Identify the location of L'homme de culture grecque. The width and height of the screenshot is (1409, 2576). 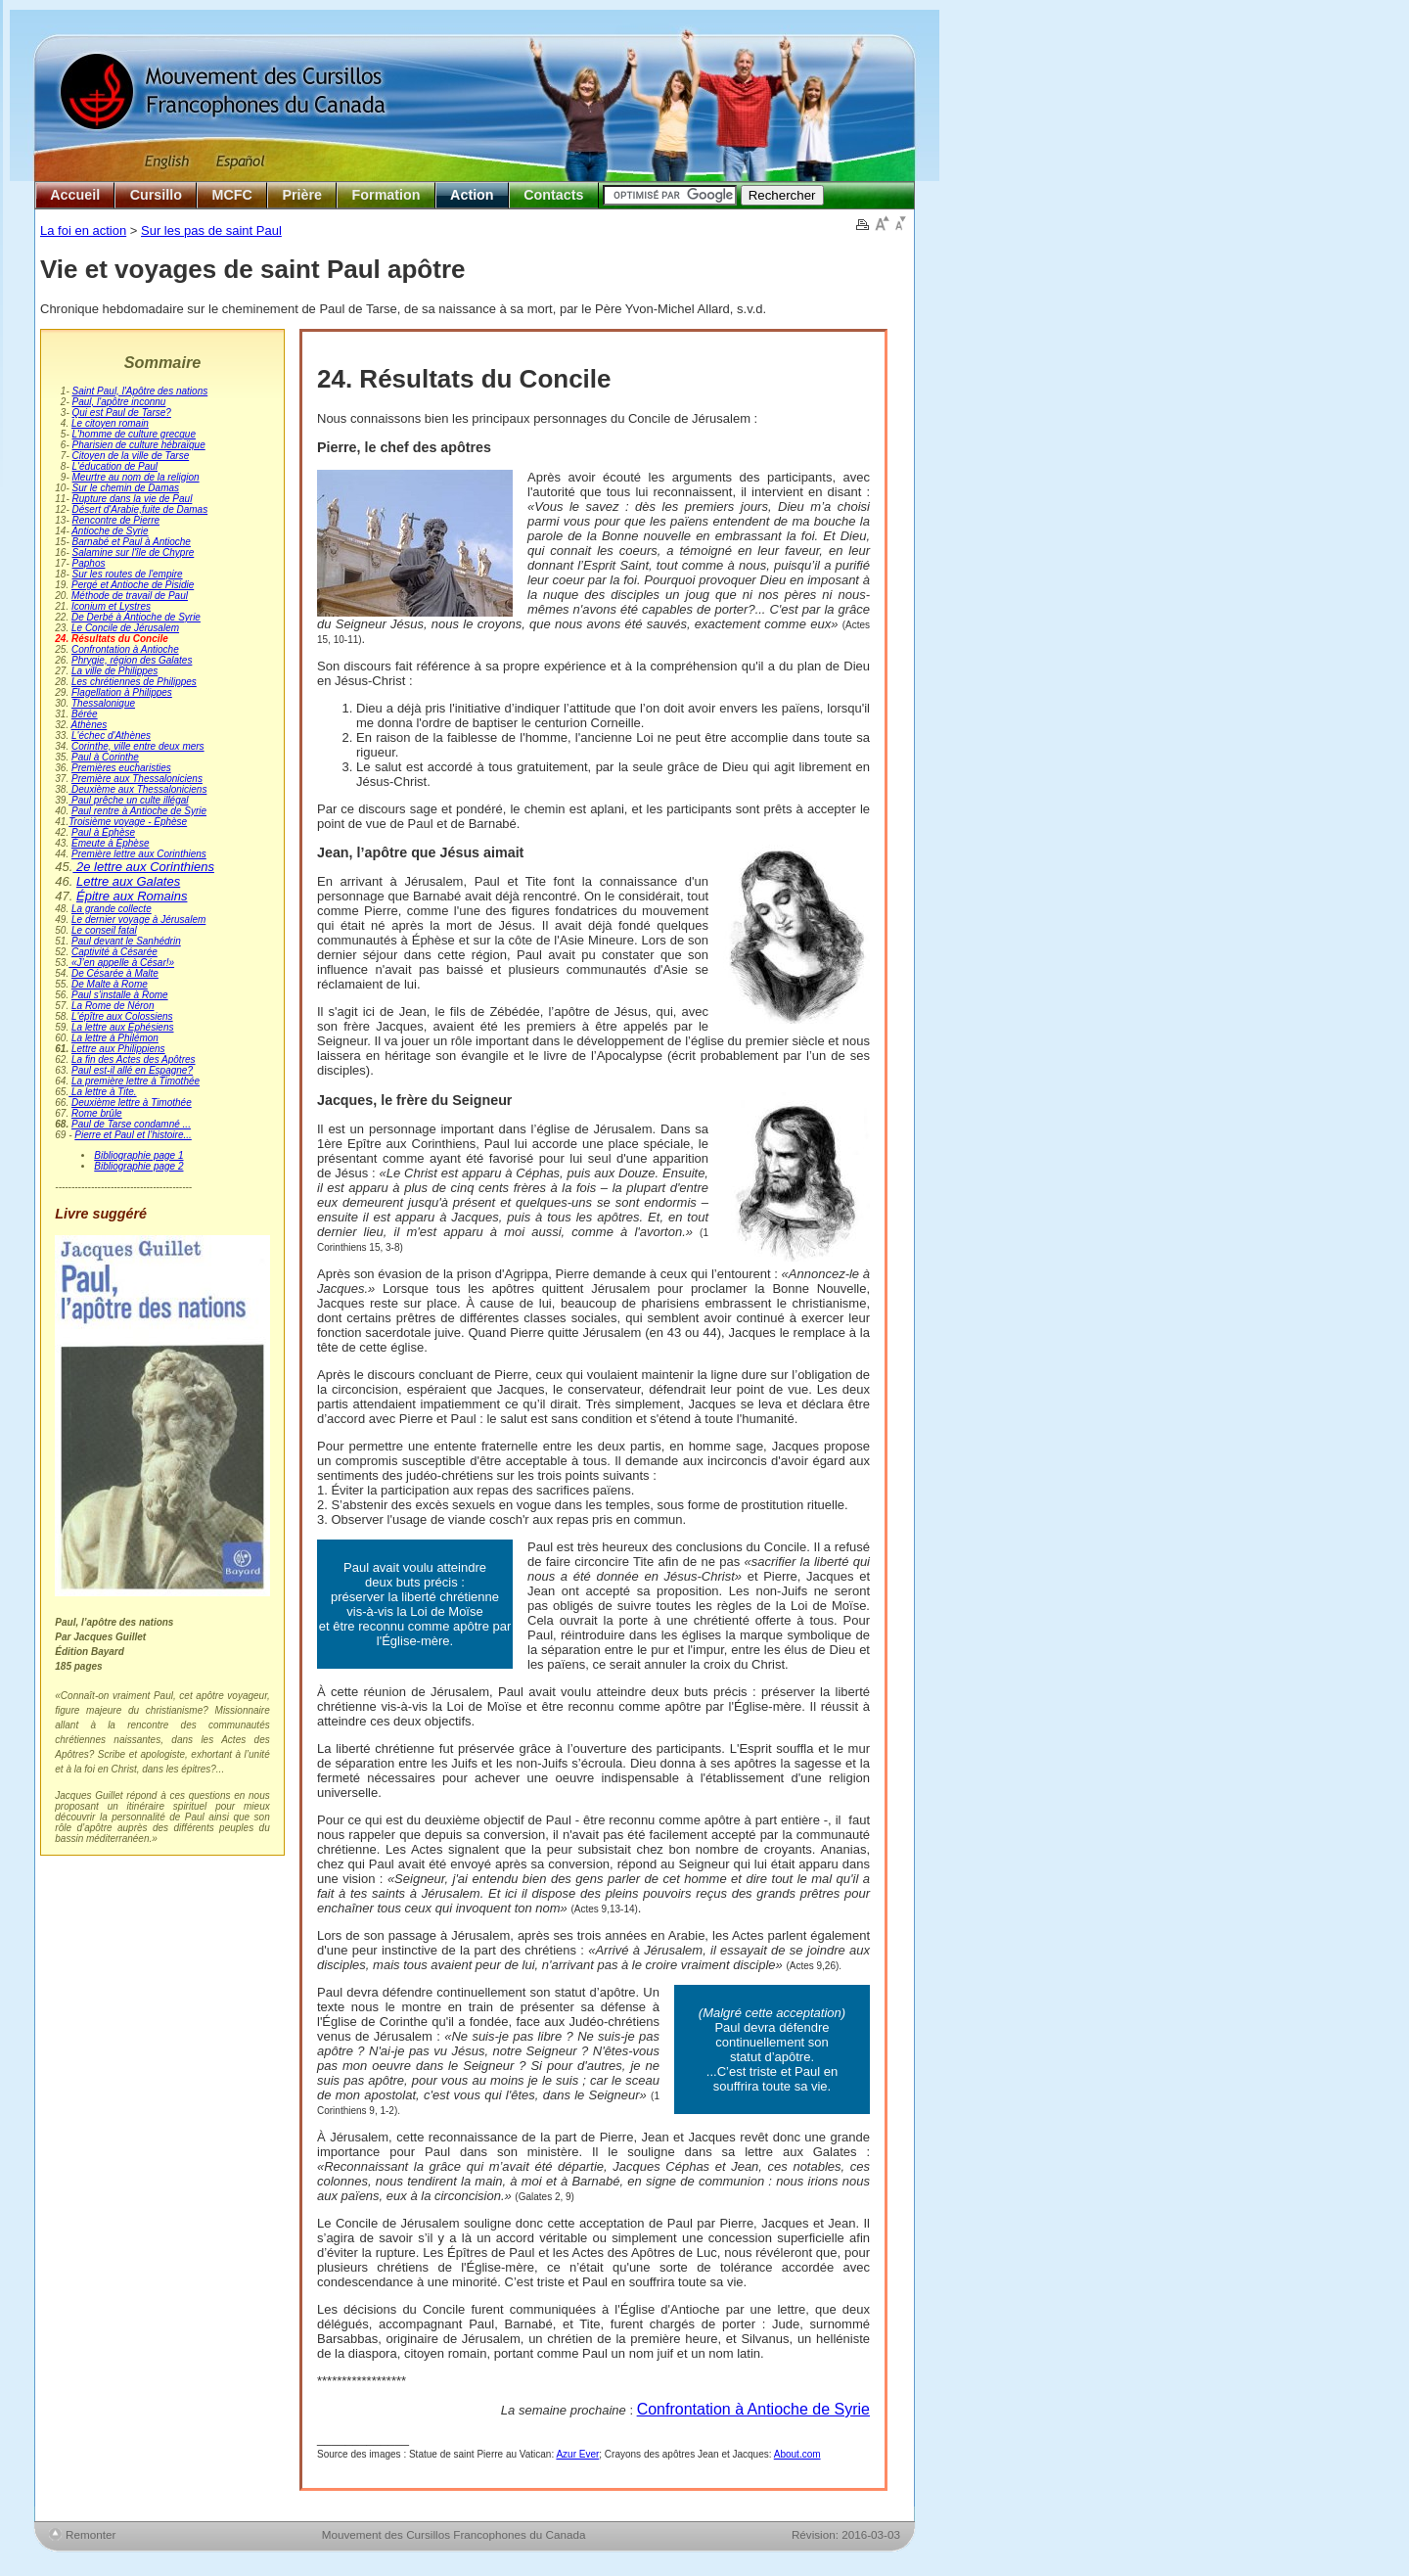
(134, 434).